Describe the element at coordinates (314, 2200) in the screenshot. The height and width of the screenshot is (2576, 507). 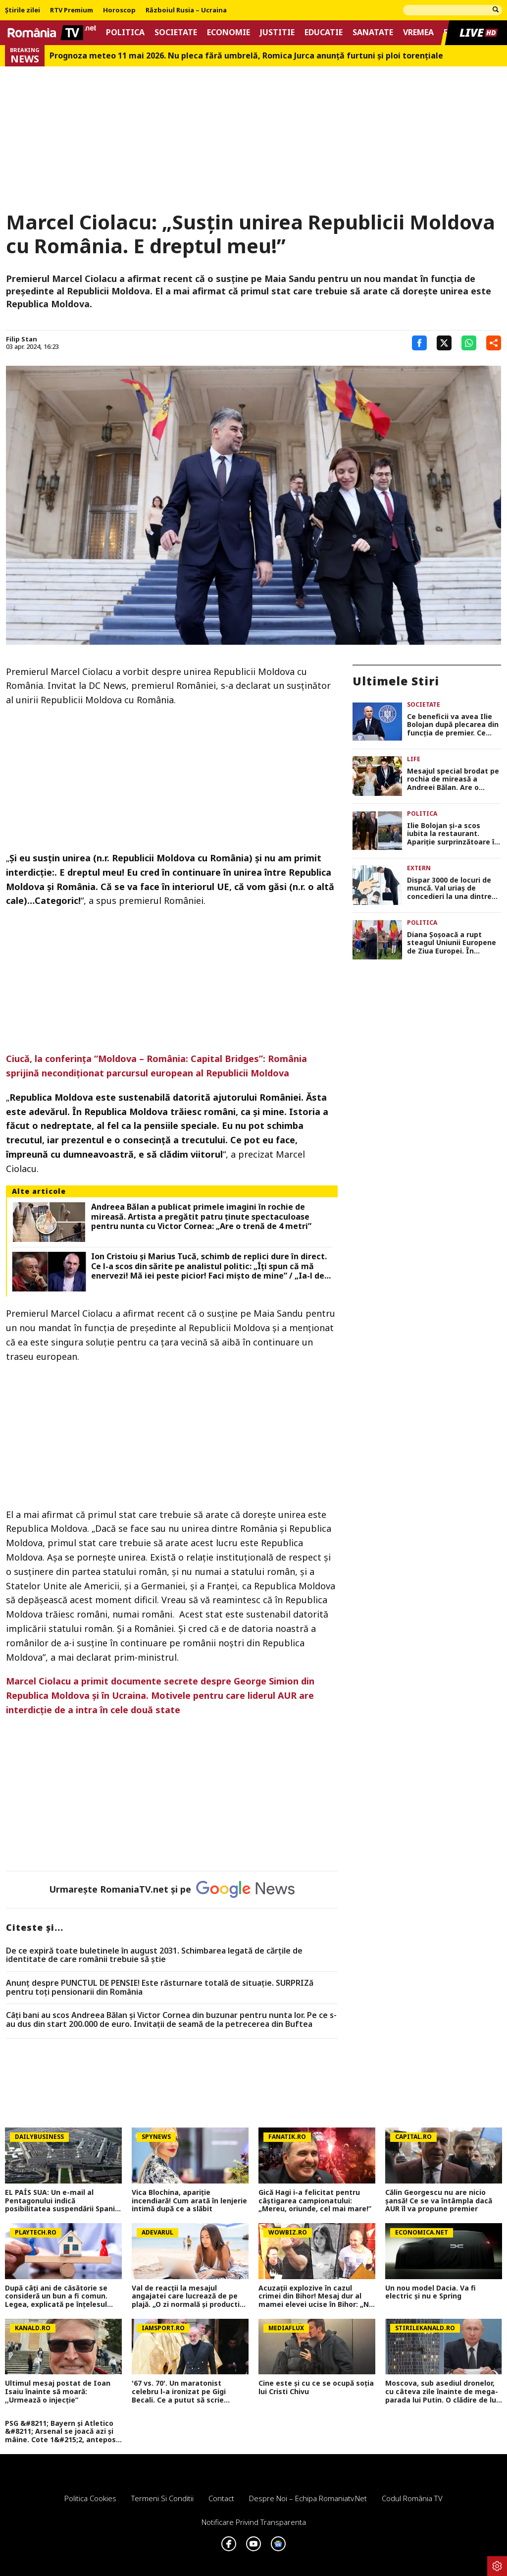
I see `Gică Hagi i-a felicitat pentru câștigarea campionatului: „Mereu, oriunde, cel mai mare!”` at that location.